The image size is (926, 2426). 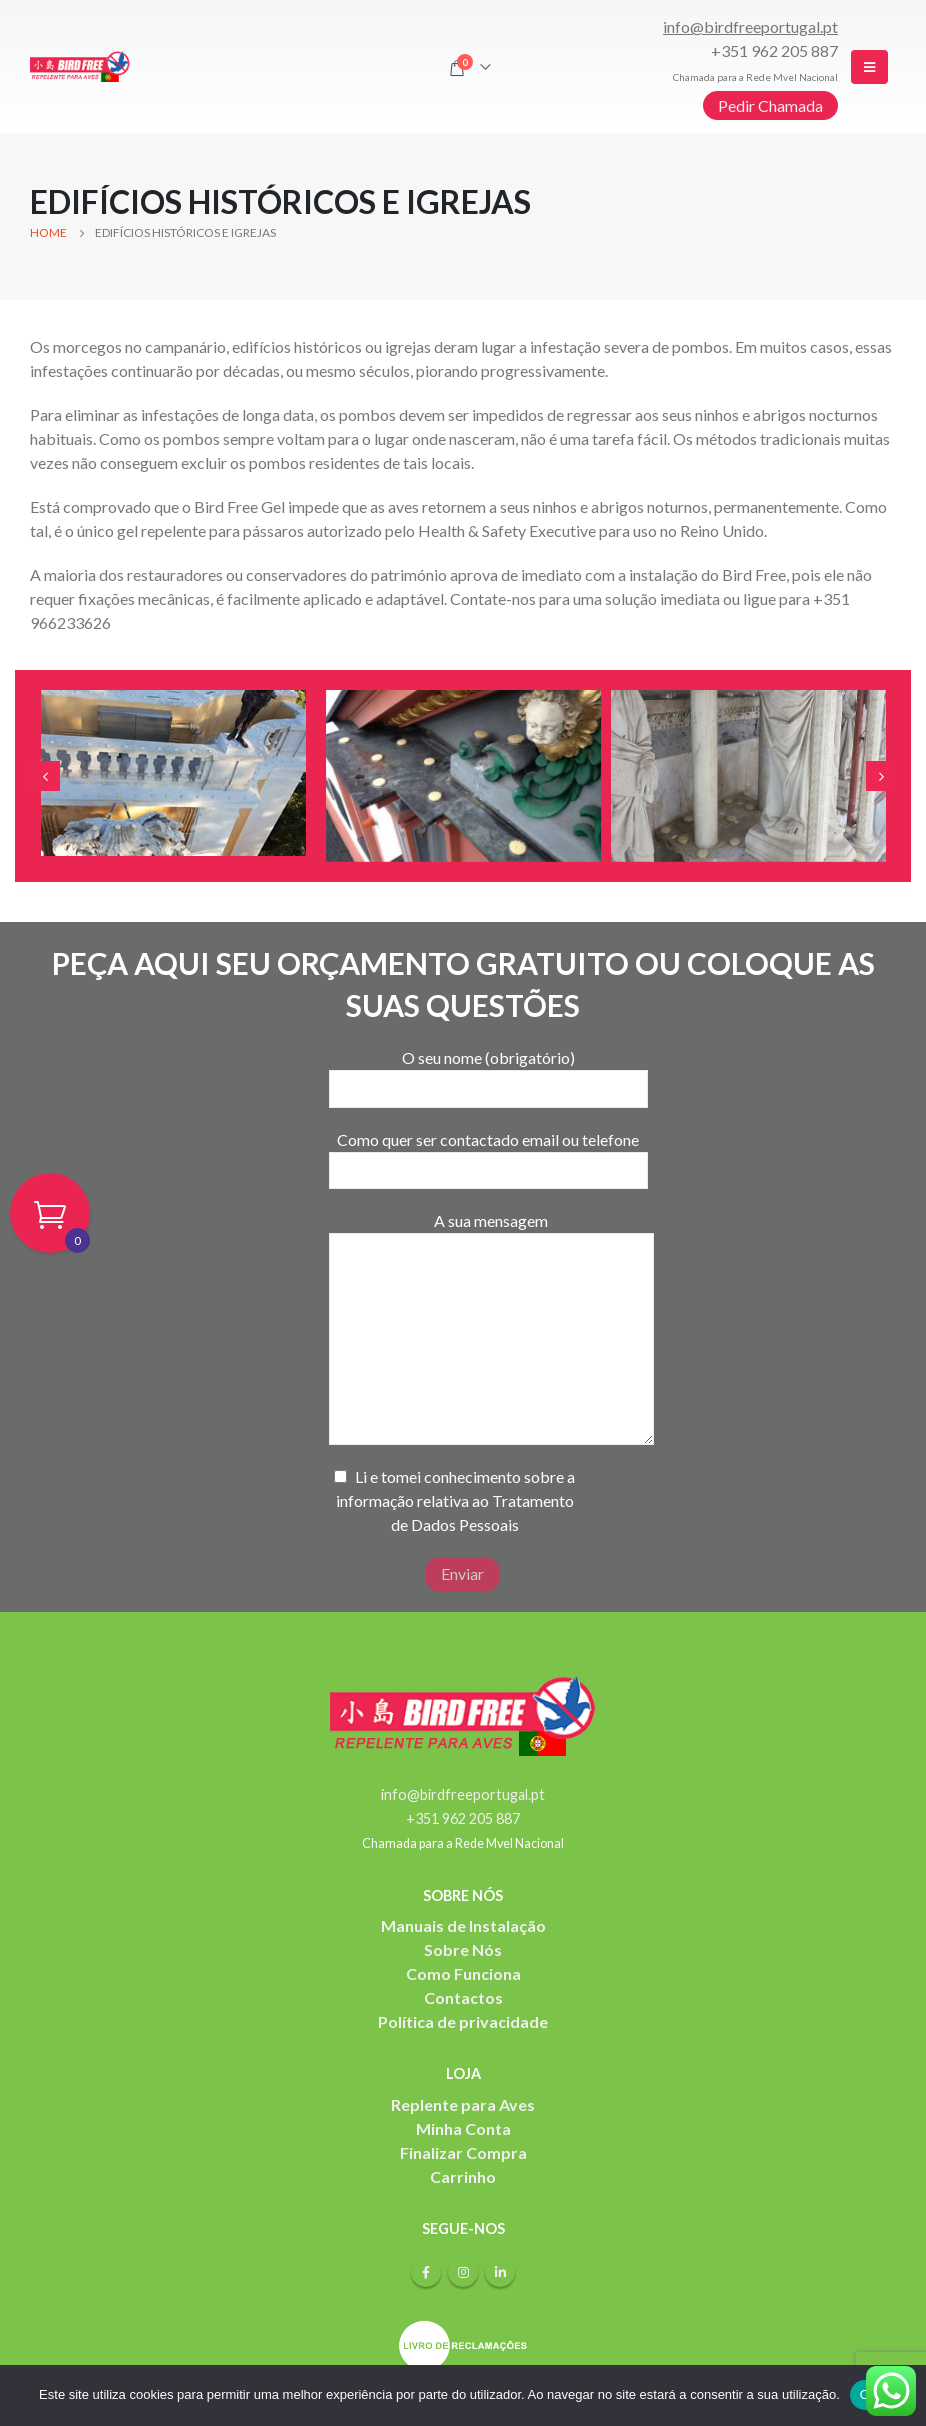 What do you see at coordinates (463, 1973) in the screenshot?
I see `Como Funciona` at bounding box center [463, 1973].